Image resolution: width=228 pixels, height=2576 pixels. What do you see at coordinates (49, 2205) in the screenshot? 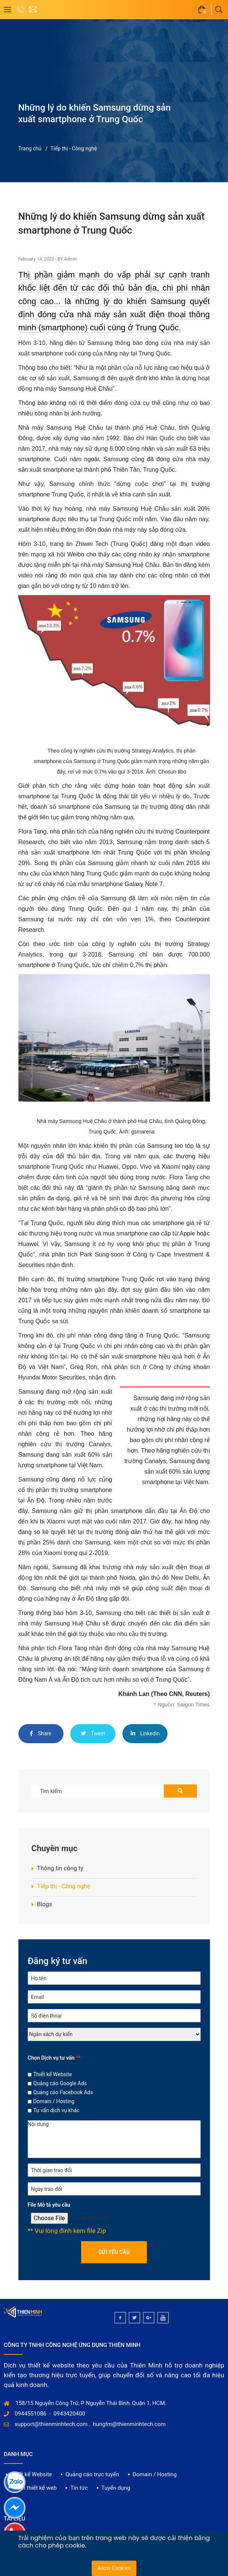
I see `File Mô tả yêu cầu` at bounding box center [49, 2205].